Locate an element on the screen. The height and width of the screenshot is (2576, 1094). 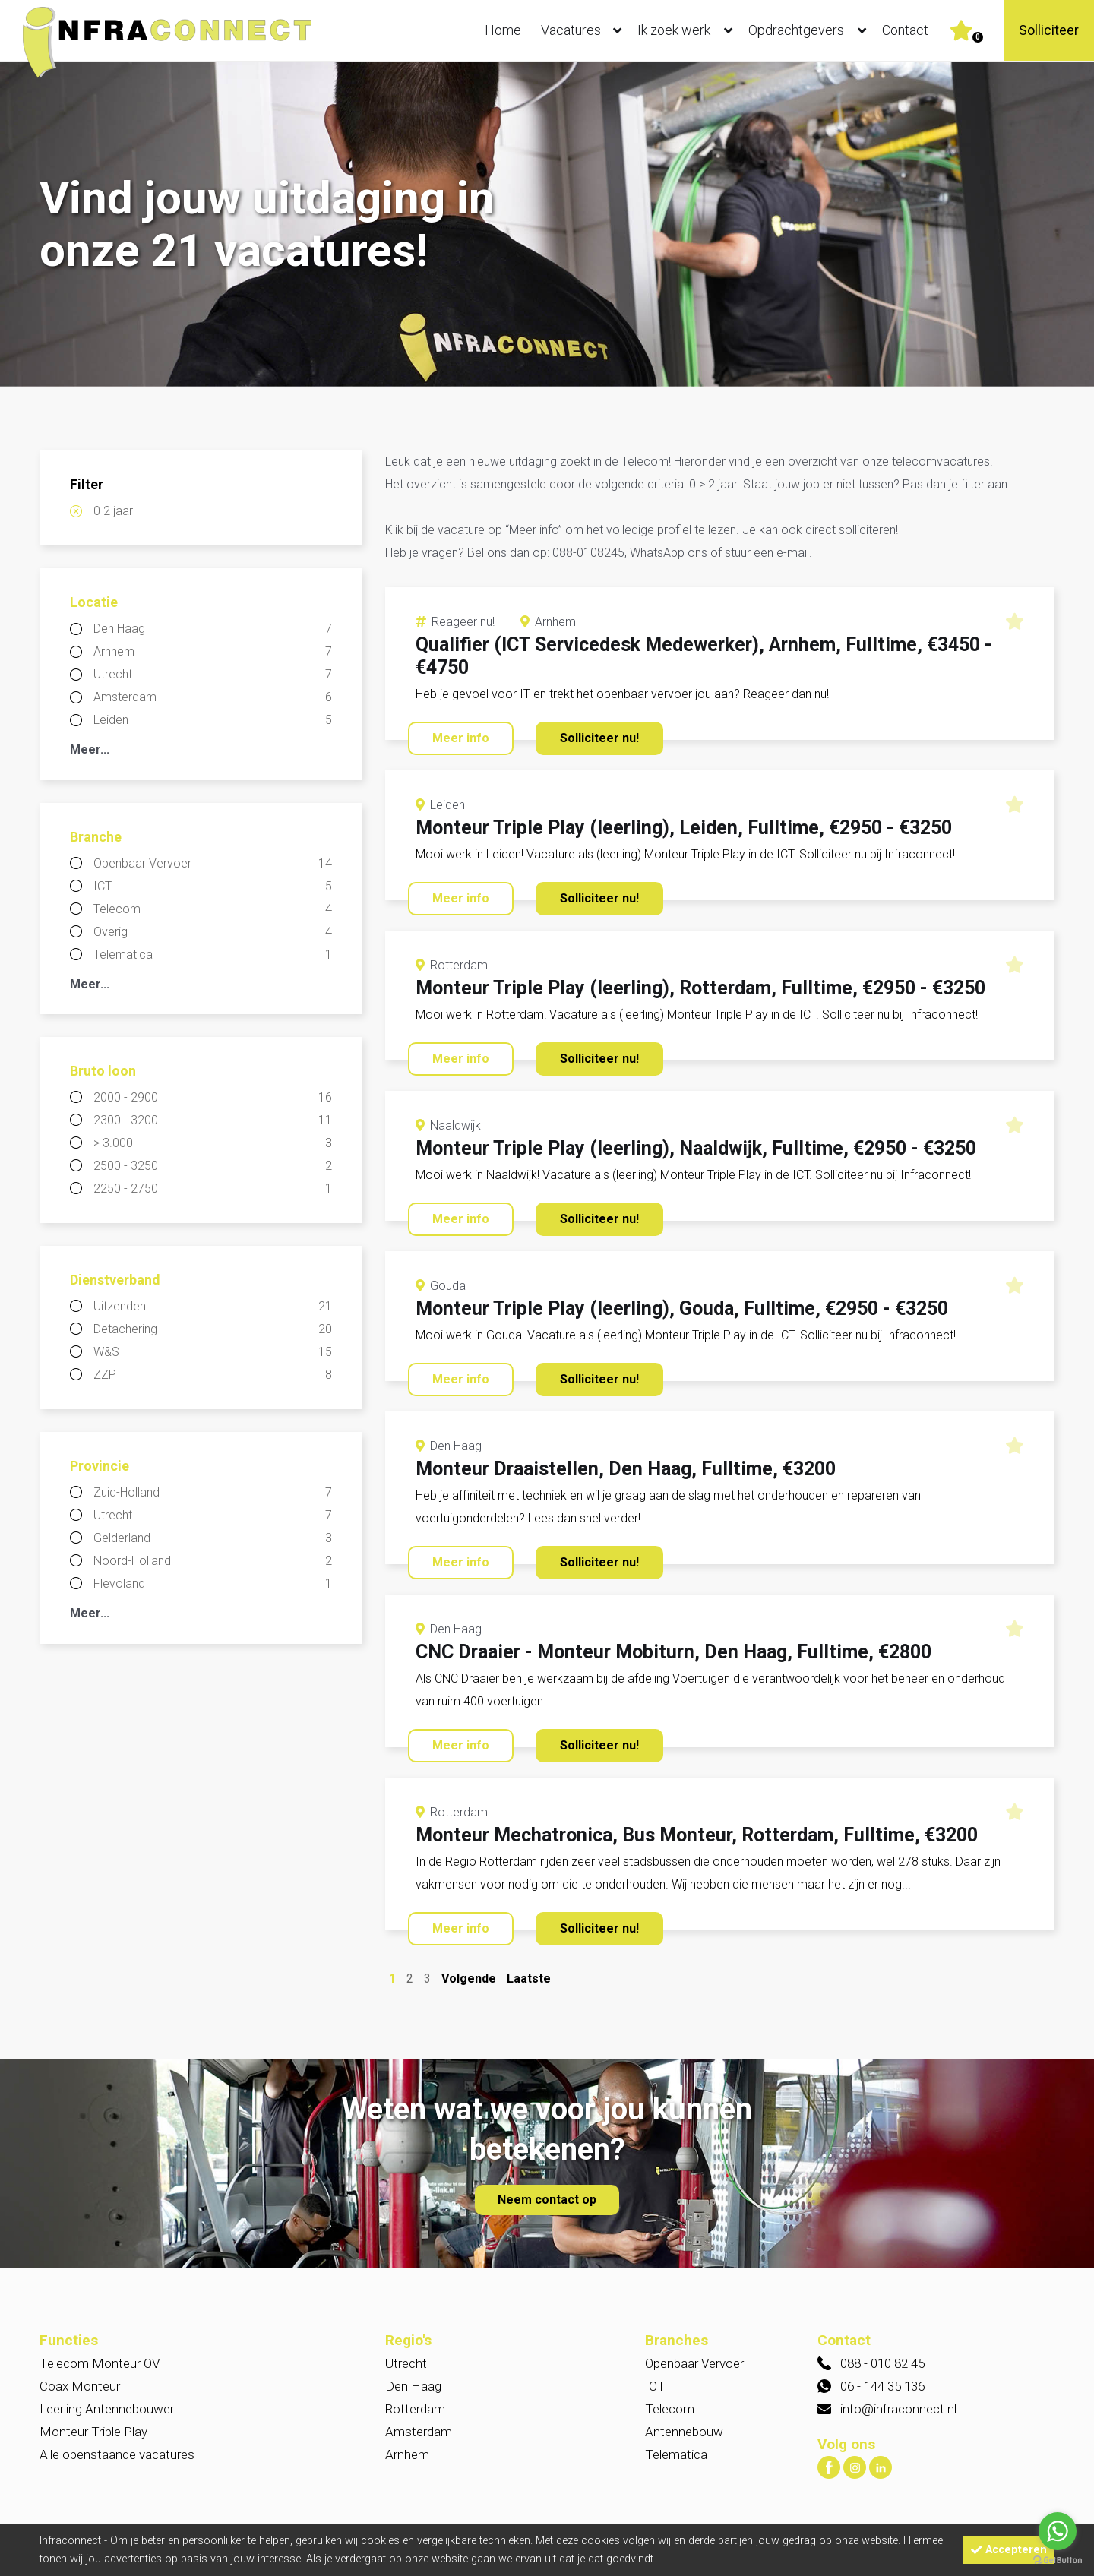
Antennebouw is located at coordinates (684, 2431).